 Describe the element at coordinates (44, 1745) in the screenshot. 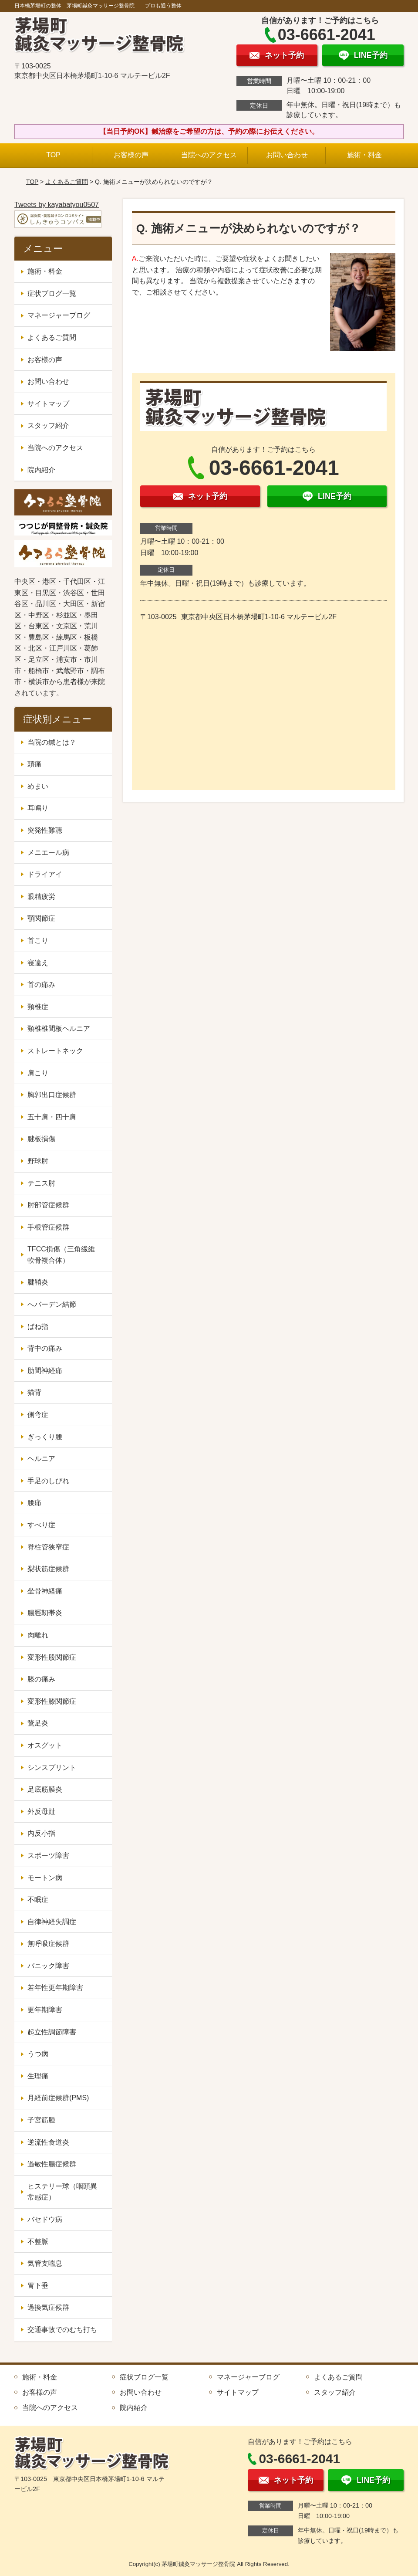

I see `オスグット` at that location.